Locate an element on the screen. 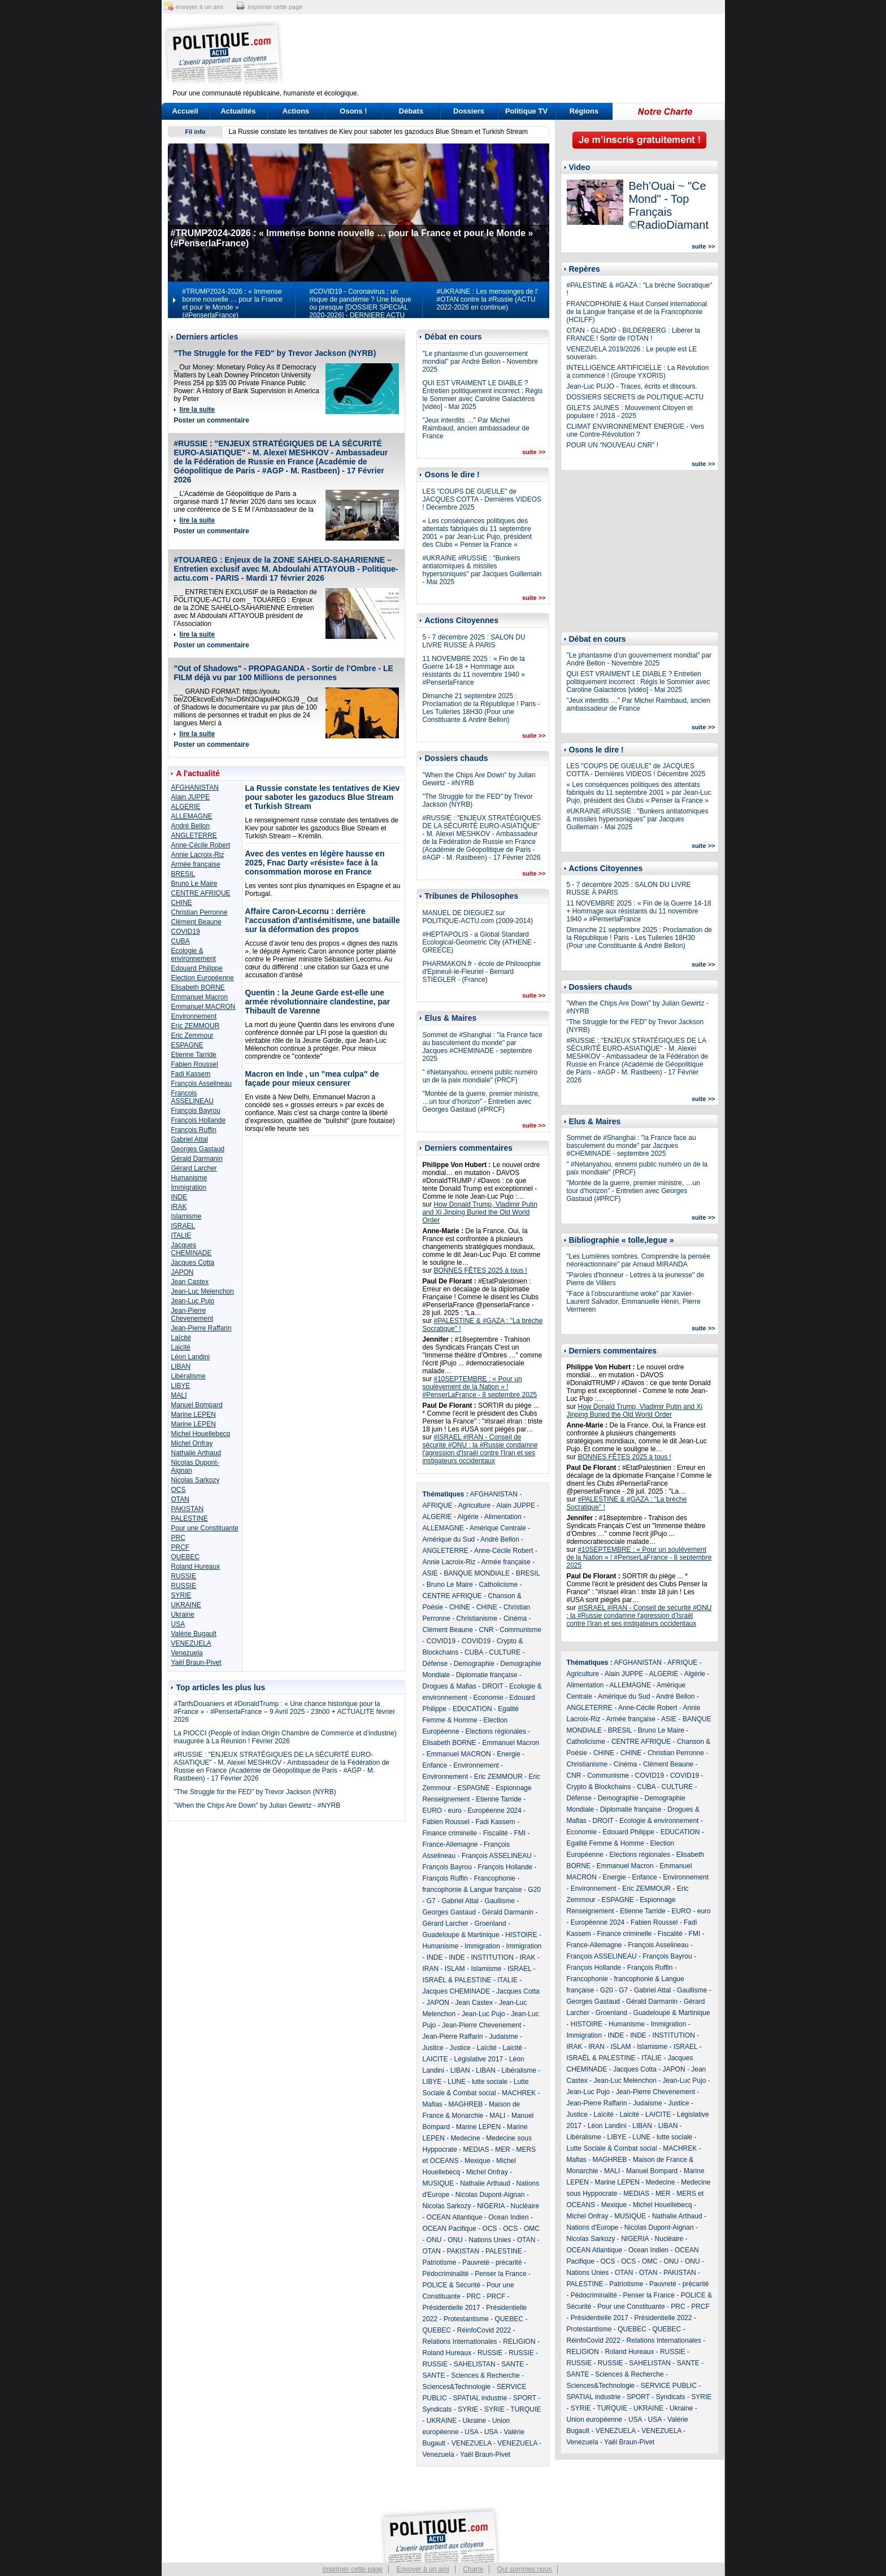 The image size is (886, 2576). Valérie Bugault is located at coordinates (194, 1634).